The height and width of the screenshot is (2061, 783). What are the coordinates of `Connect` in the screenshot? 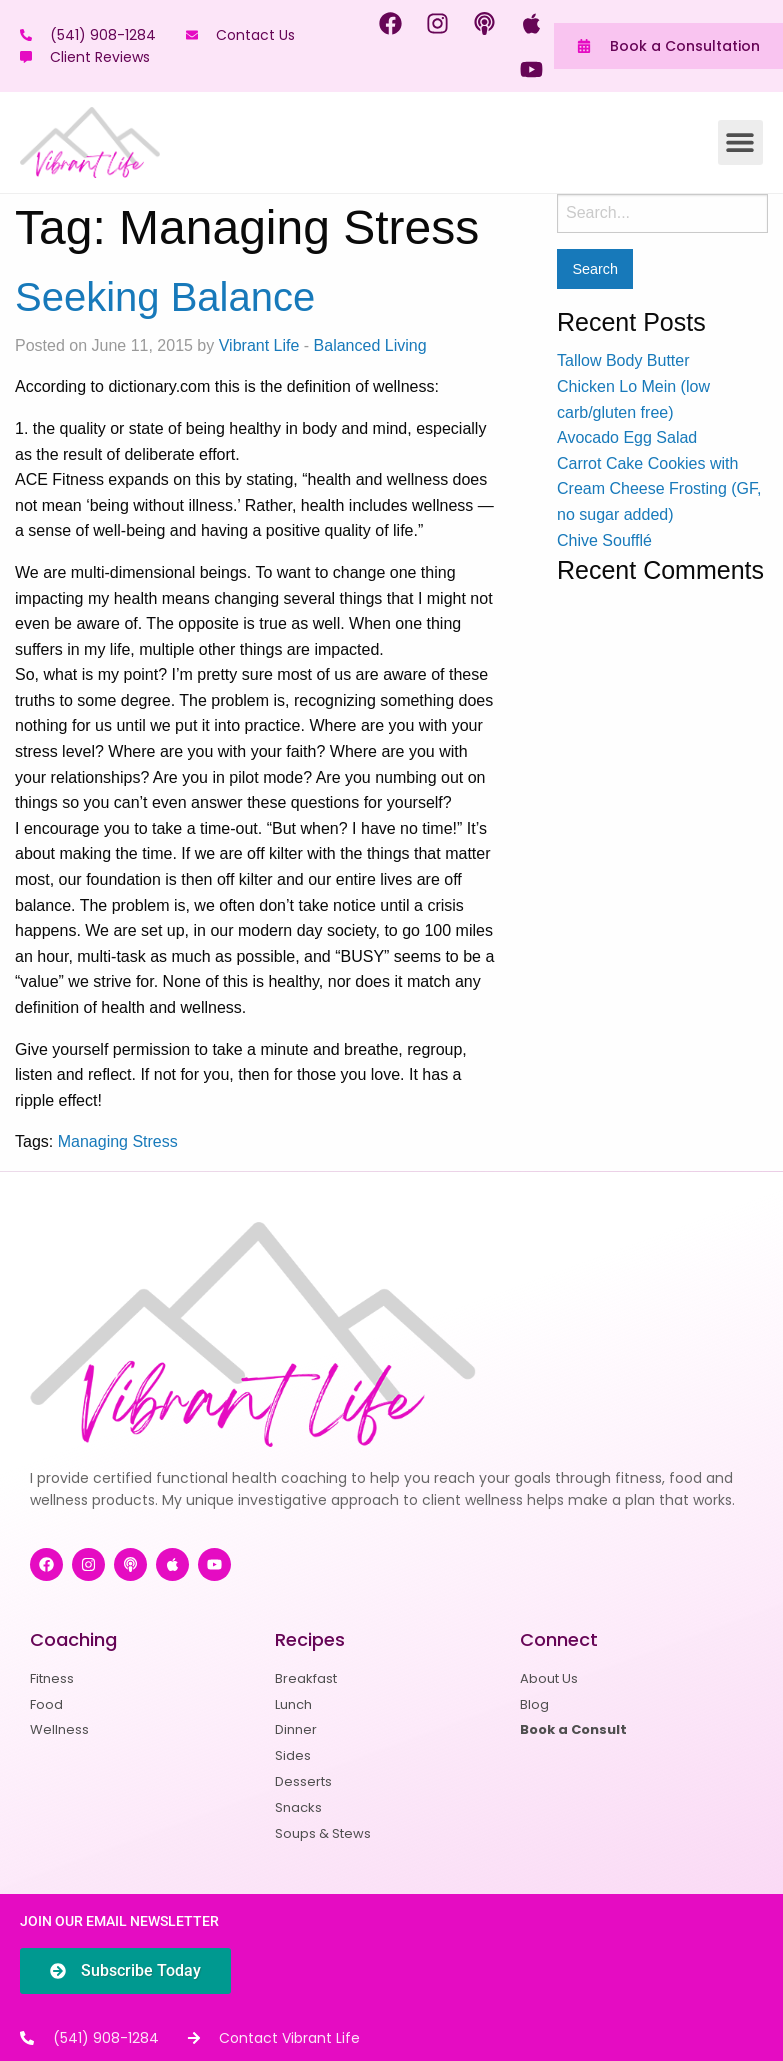 It's located at (559, 1639).